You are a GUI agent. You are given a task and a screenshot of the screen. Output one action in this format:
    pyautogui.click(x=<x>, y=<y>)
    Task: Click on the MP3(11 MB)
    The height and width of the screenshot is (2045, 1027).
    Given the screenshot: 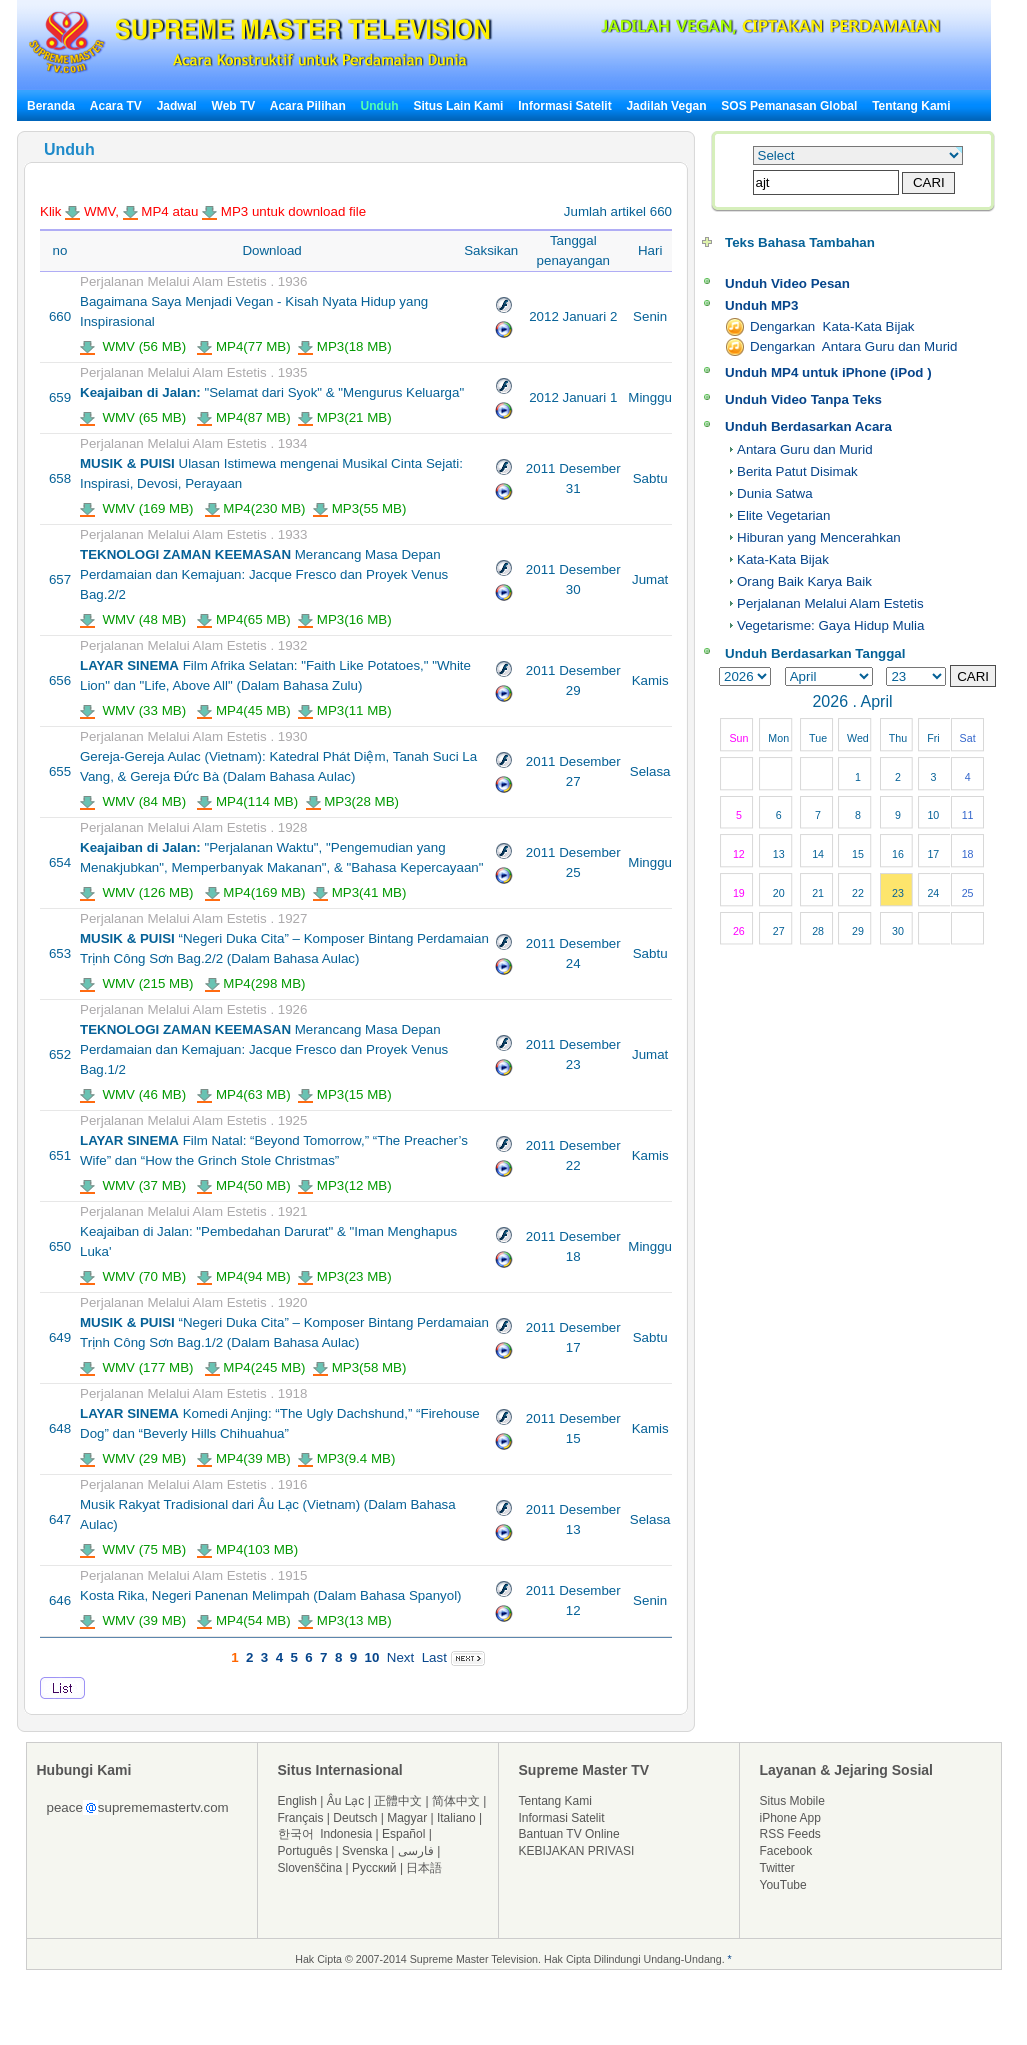 What is the action you would take?
    pyautogui.click(x=345, y=710)
    